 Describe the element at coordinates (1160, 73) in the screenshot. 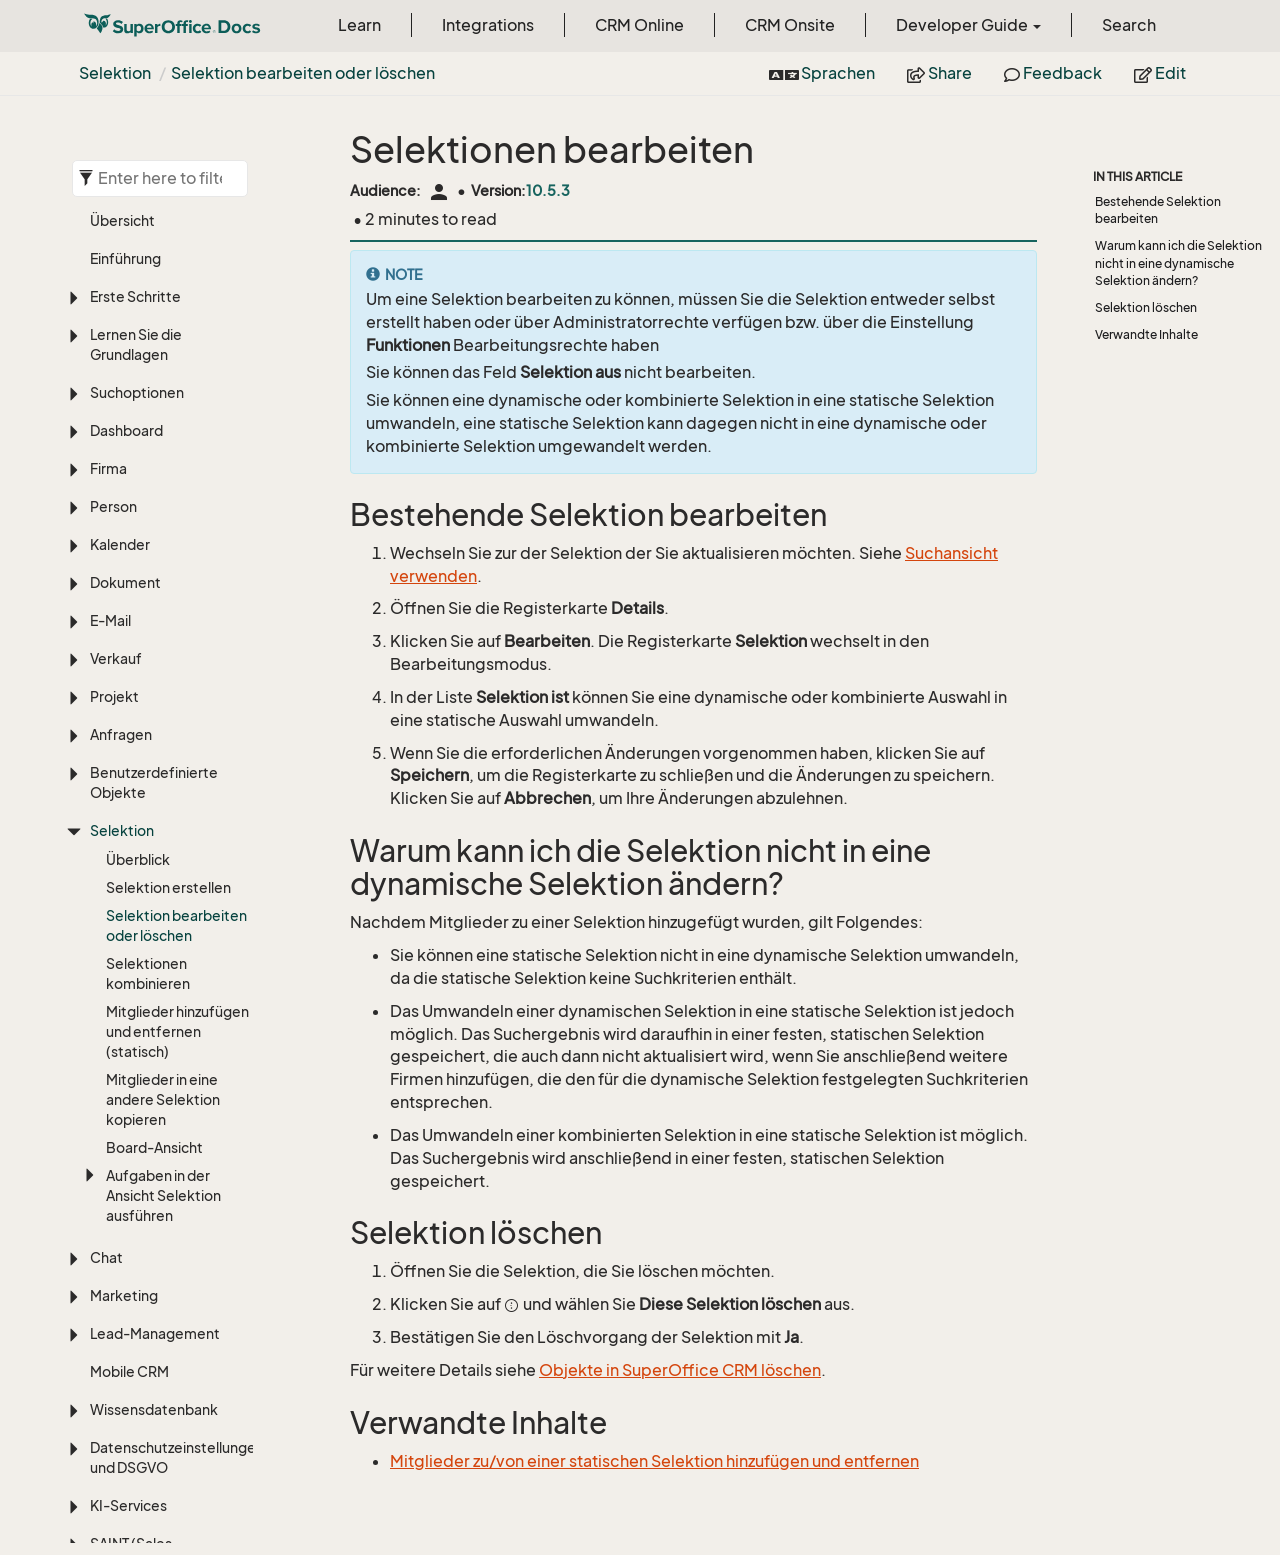

I see `Edit` at that location.